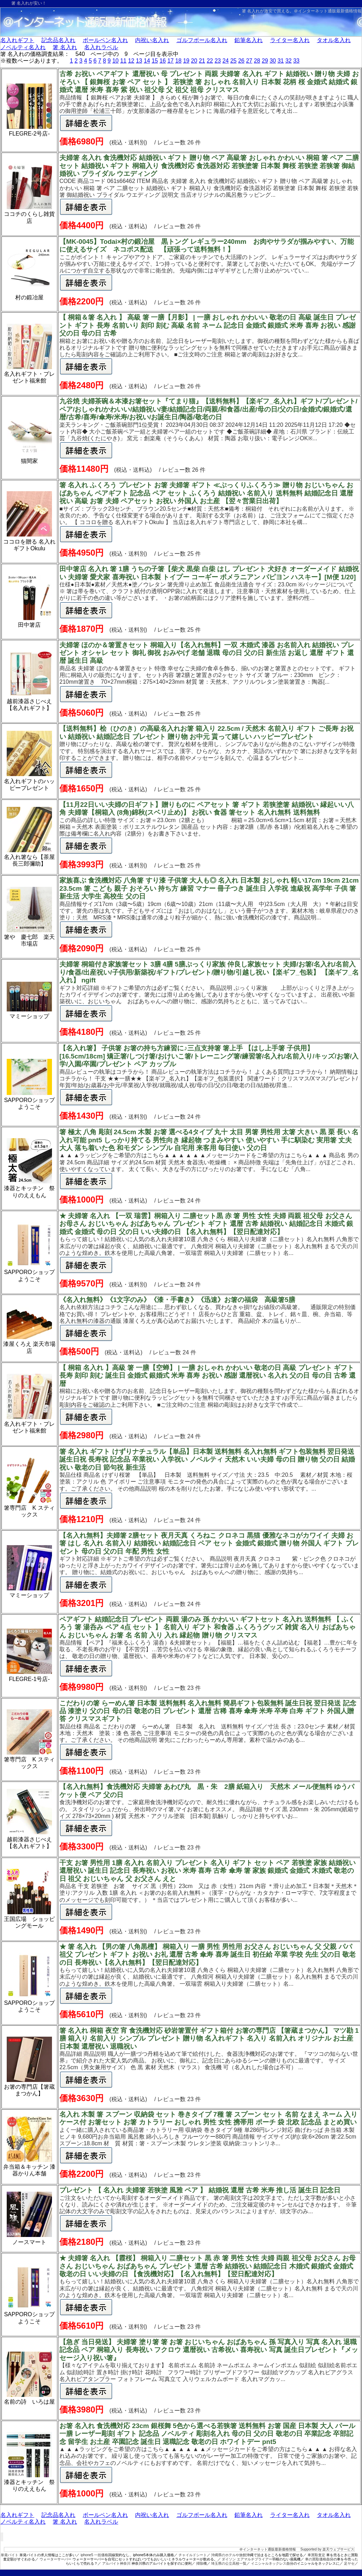 This screenshot has height=2576, width=362. What do you see at coordinates (23, 47) in the screenshot?
I see `ノベルティ名入れ` at bounding box center [23, 47].